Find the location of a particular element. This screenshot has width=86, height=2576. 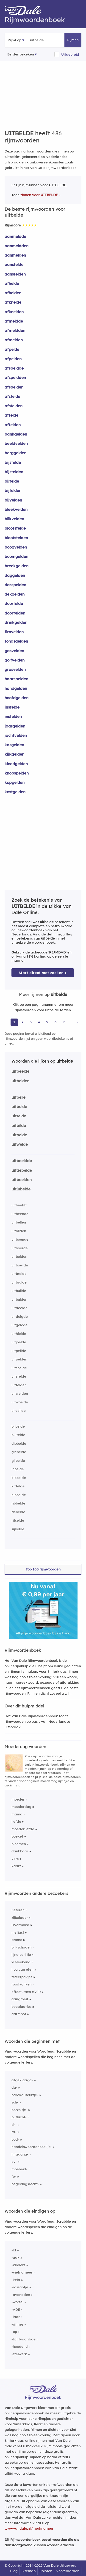

uitzeilde [Rijmwoord: uitzeilde] is located at coordinates (18, 1410).